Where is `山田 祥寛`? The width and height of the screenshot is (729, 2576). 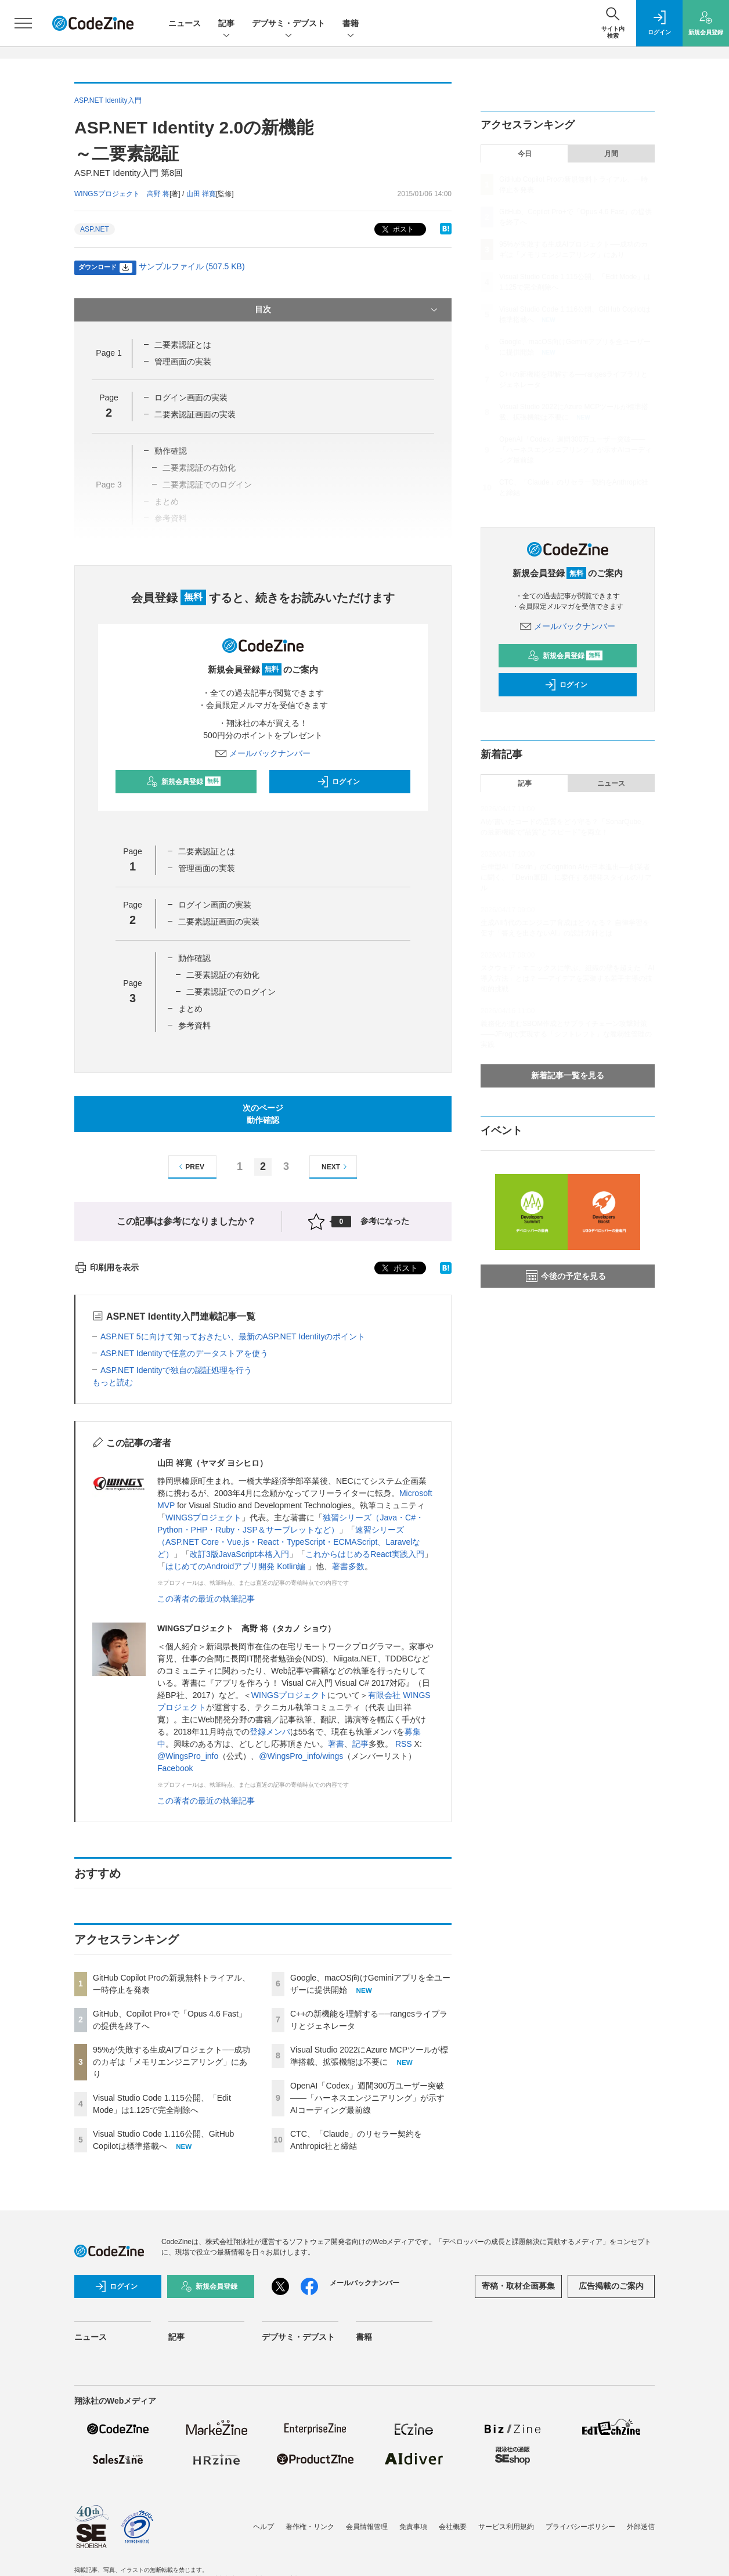 山田 祥寛 is located at coordinates (201, 194).